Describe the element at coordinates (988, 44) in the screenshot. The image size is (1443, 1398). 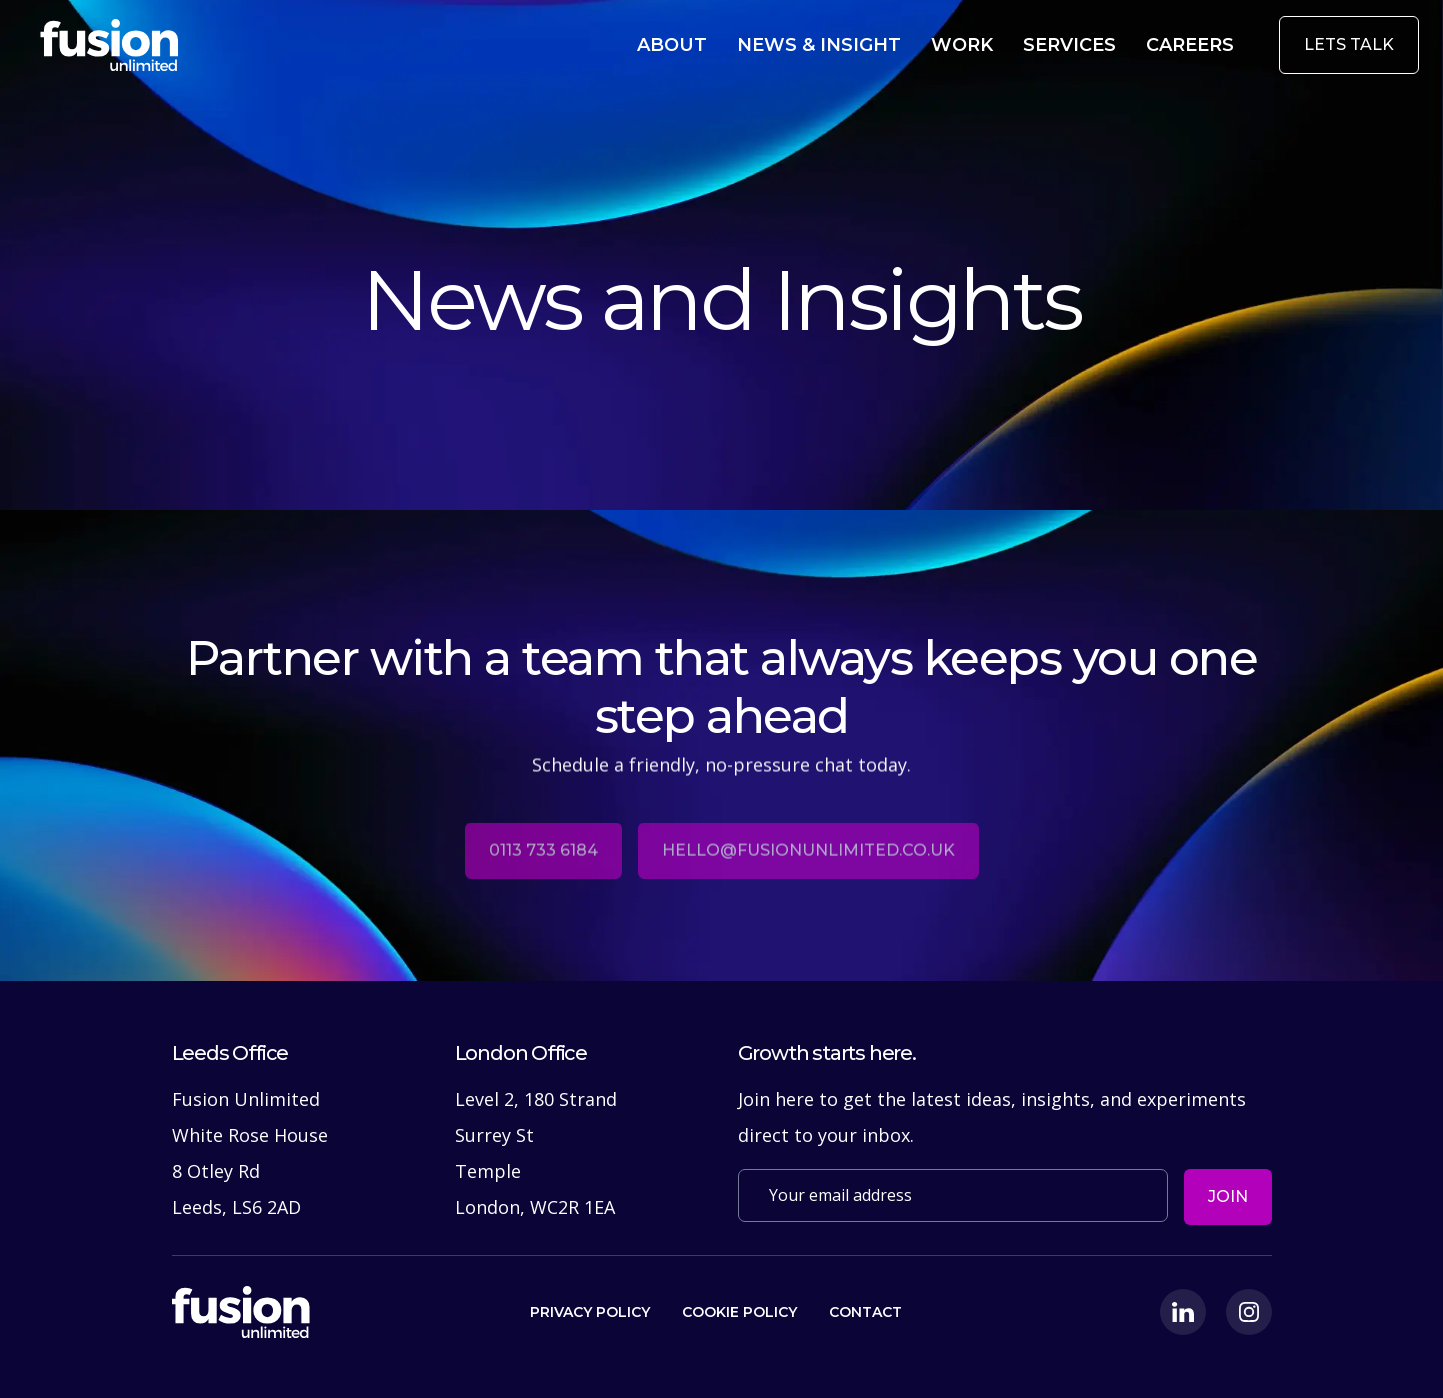
I see `Work` at that location.